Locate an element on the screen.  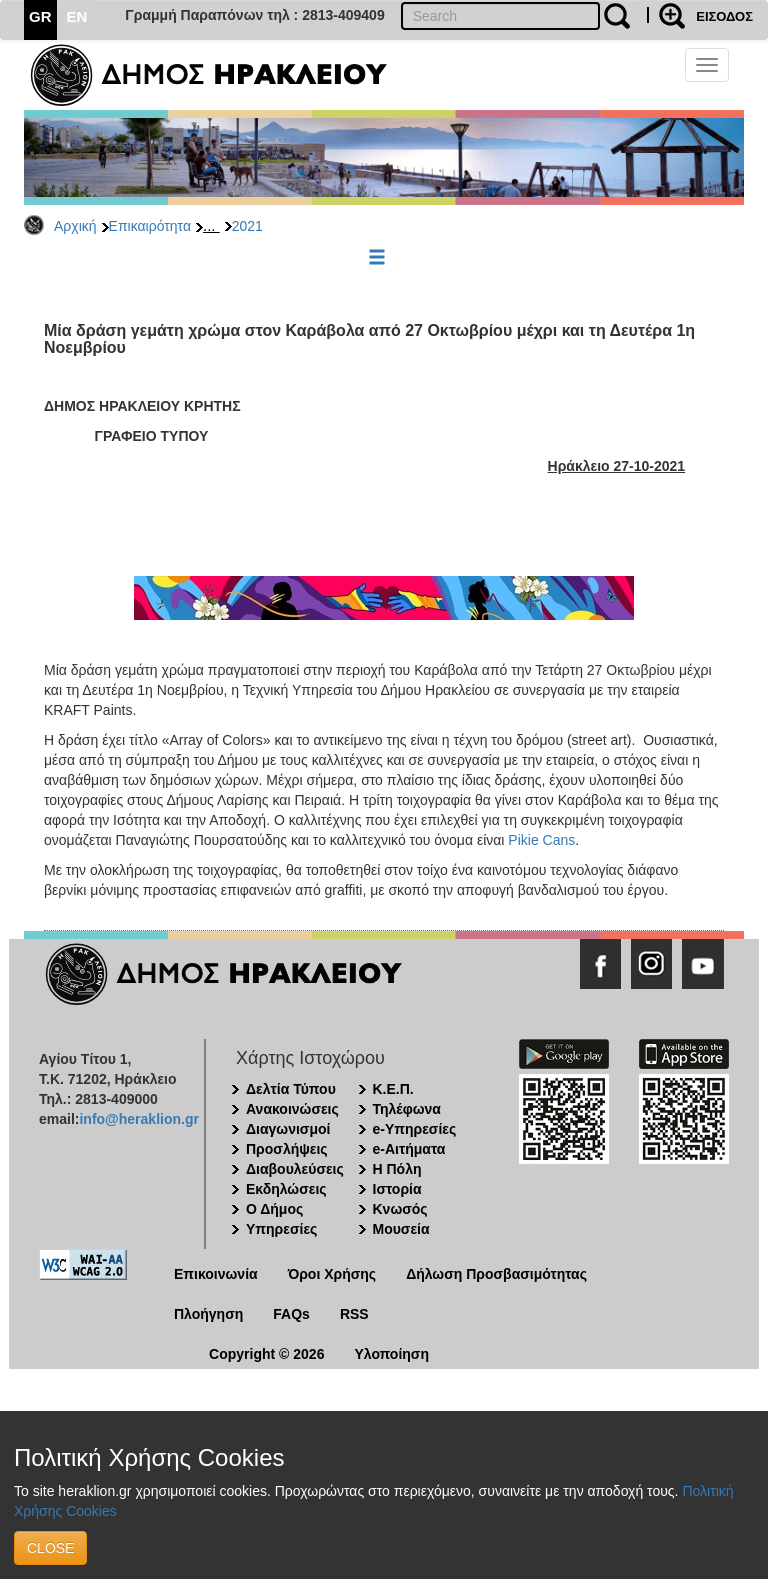
Όροι Χρήσης is located at coordinates (332, 1274).